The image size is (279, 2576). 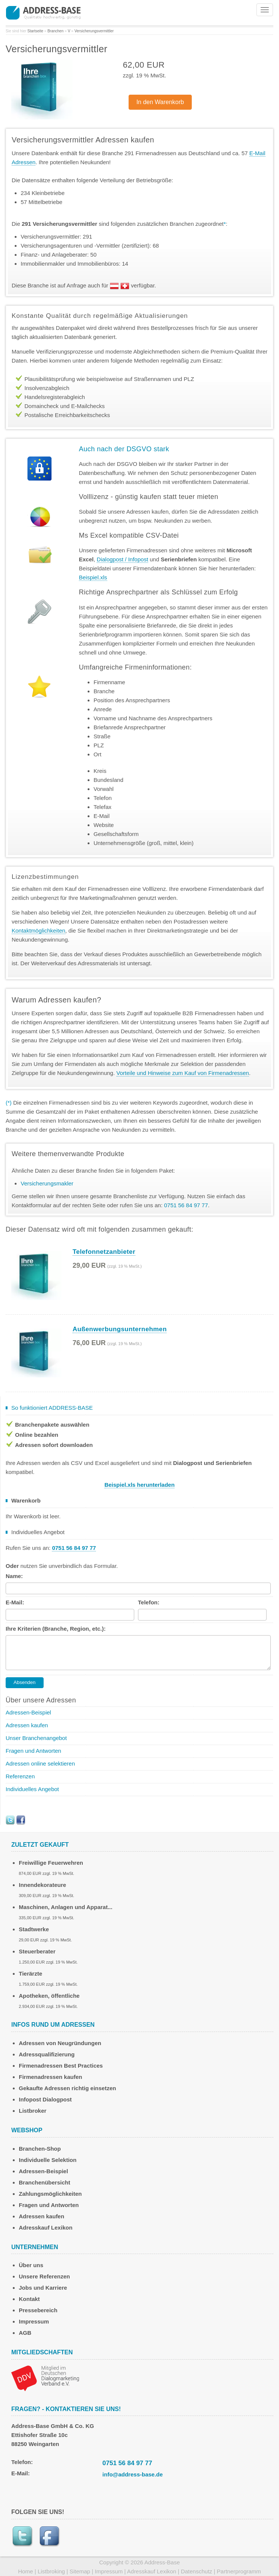 What do you see at coordinates (50, 2077) in the screenshot?
I see `Firmenadressen kaufen` at bounding box center [50, 2077].